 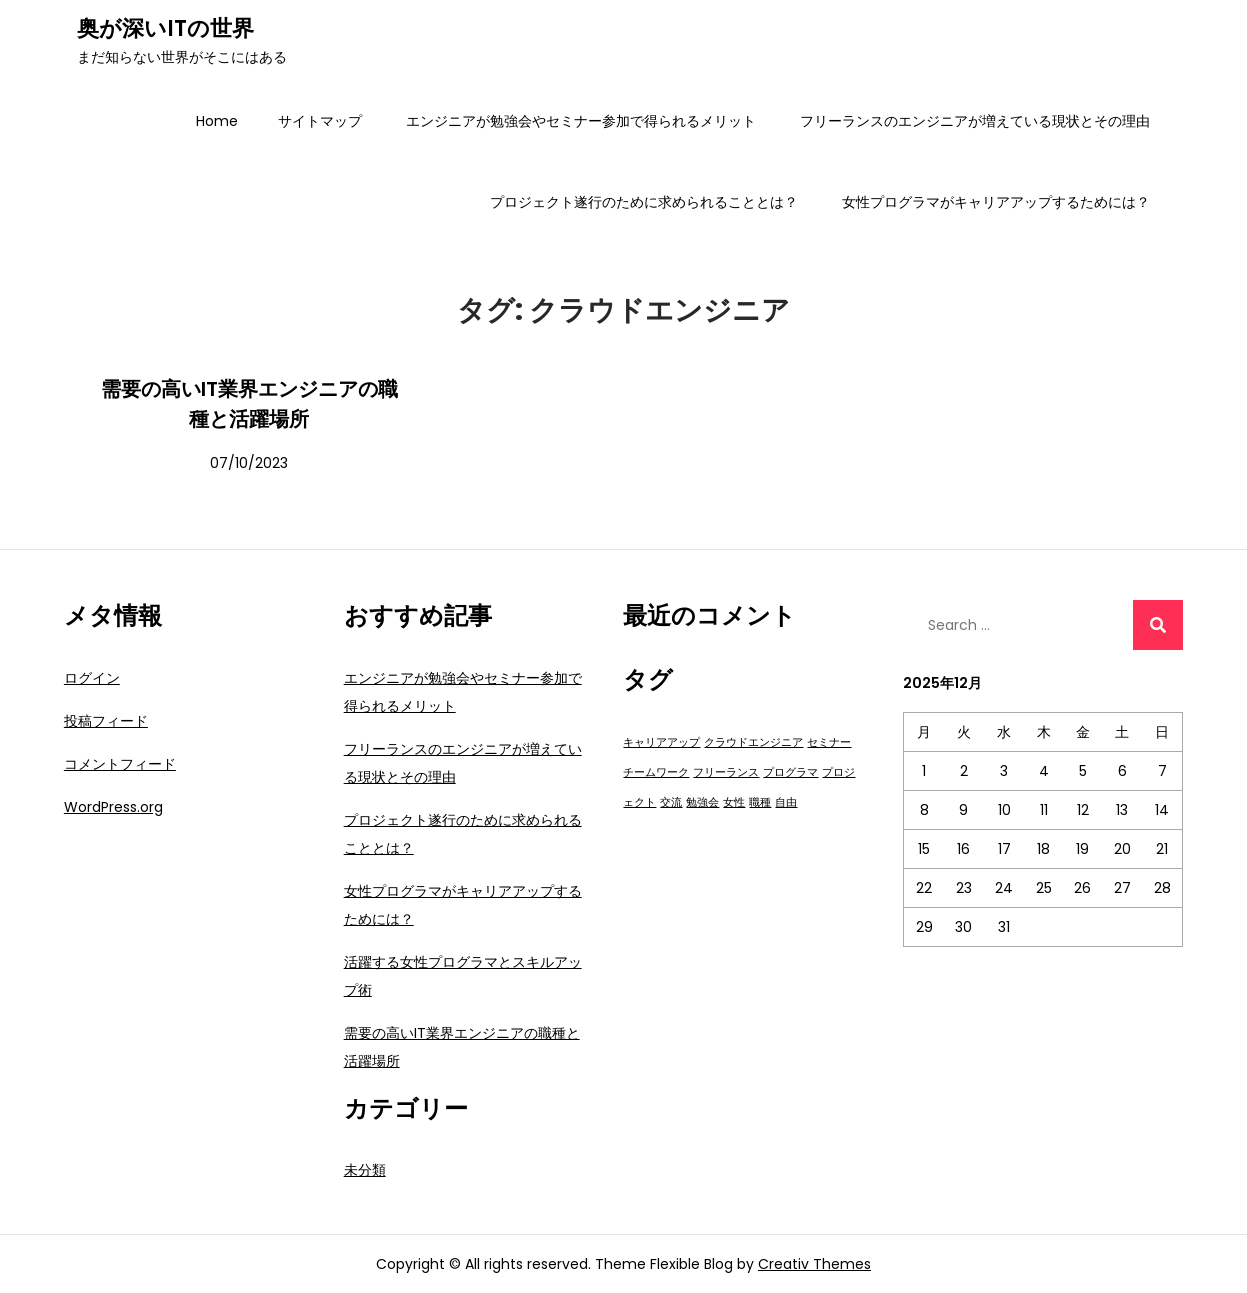 What do you see at coordinates (661, 742) in the screenshot?
I see `キャリアアップ [キャリアアップ (1個の項目)]` at bounding box center [661, 742].